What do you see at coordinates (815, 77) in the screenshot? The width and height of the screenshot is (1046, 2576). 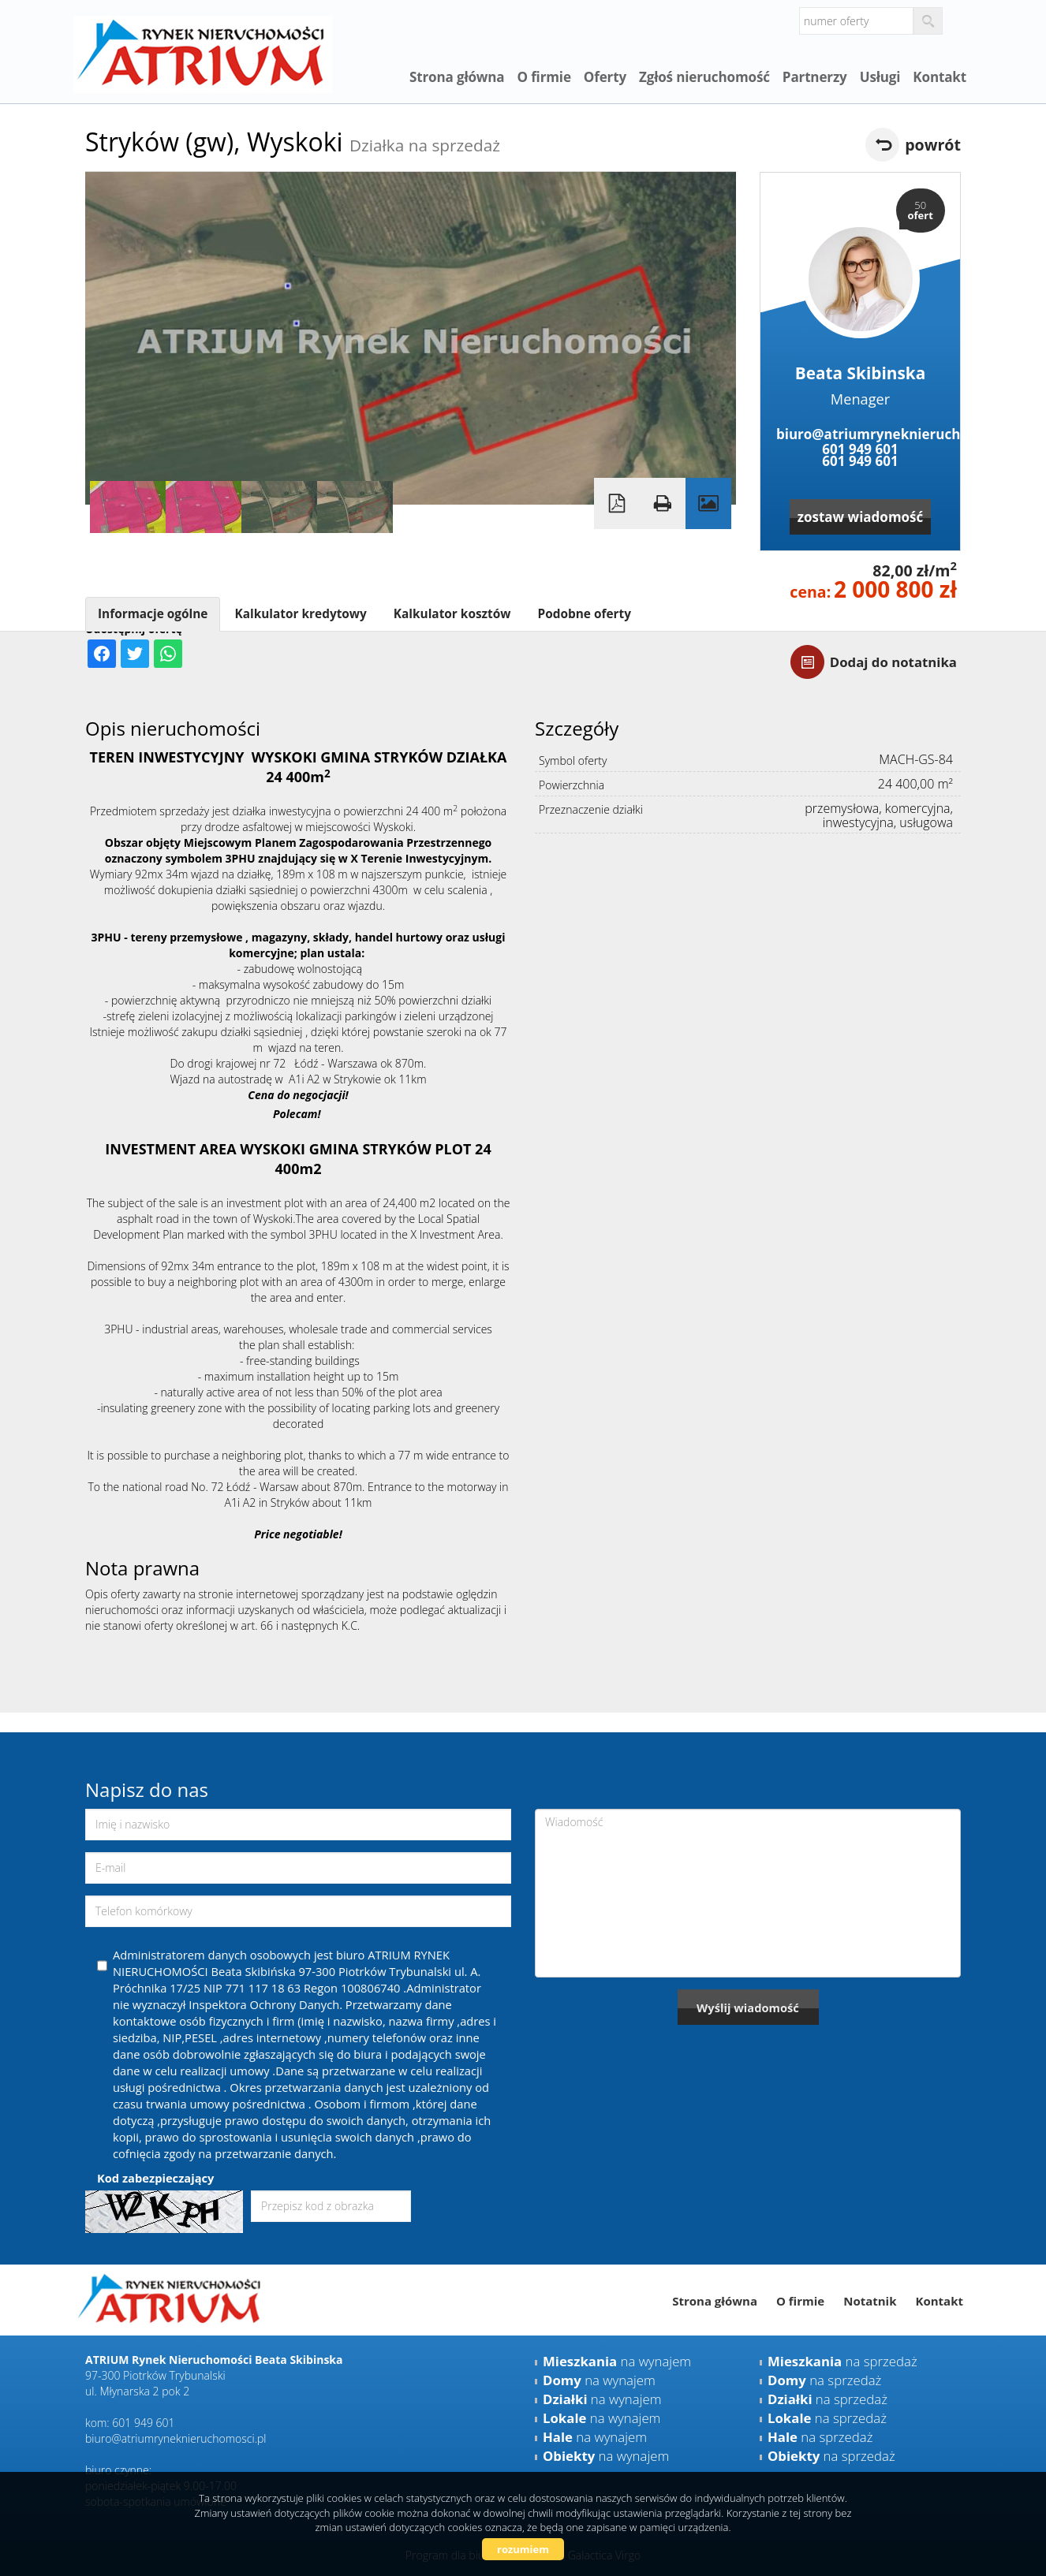 I see `Partnerzy` at bounding box center [815, 77].